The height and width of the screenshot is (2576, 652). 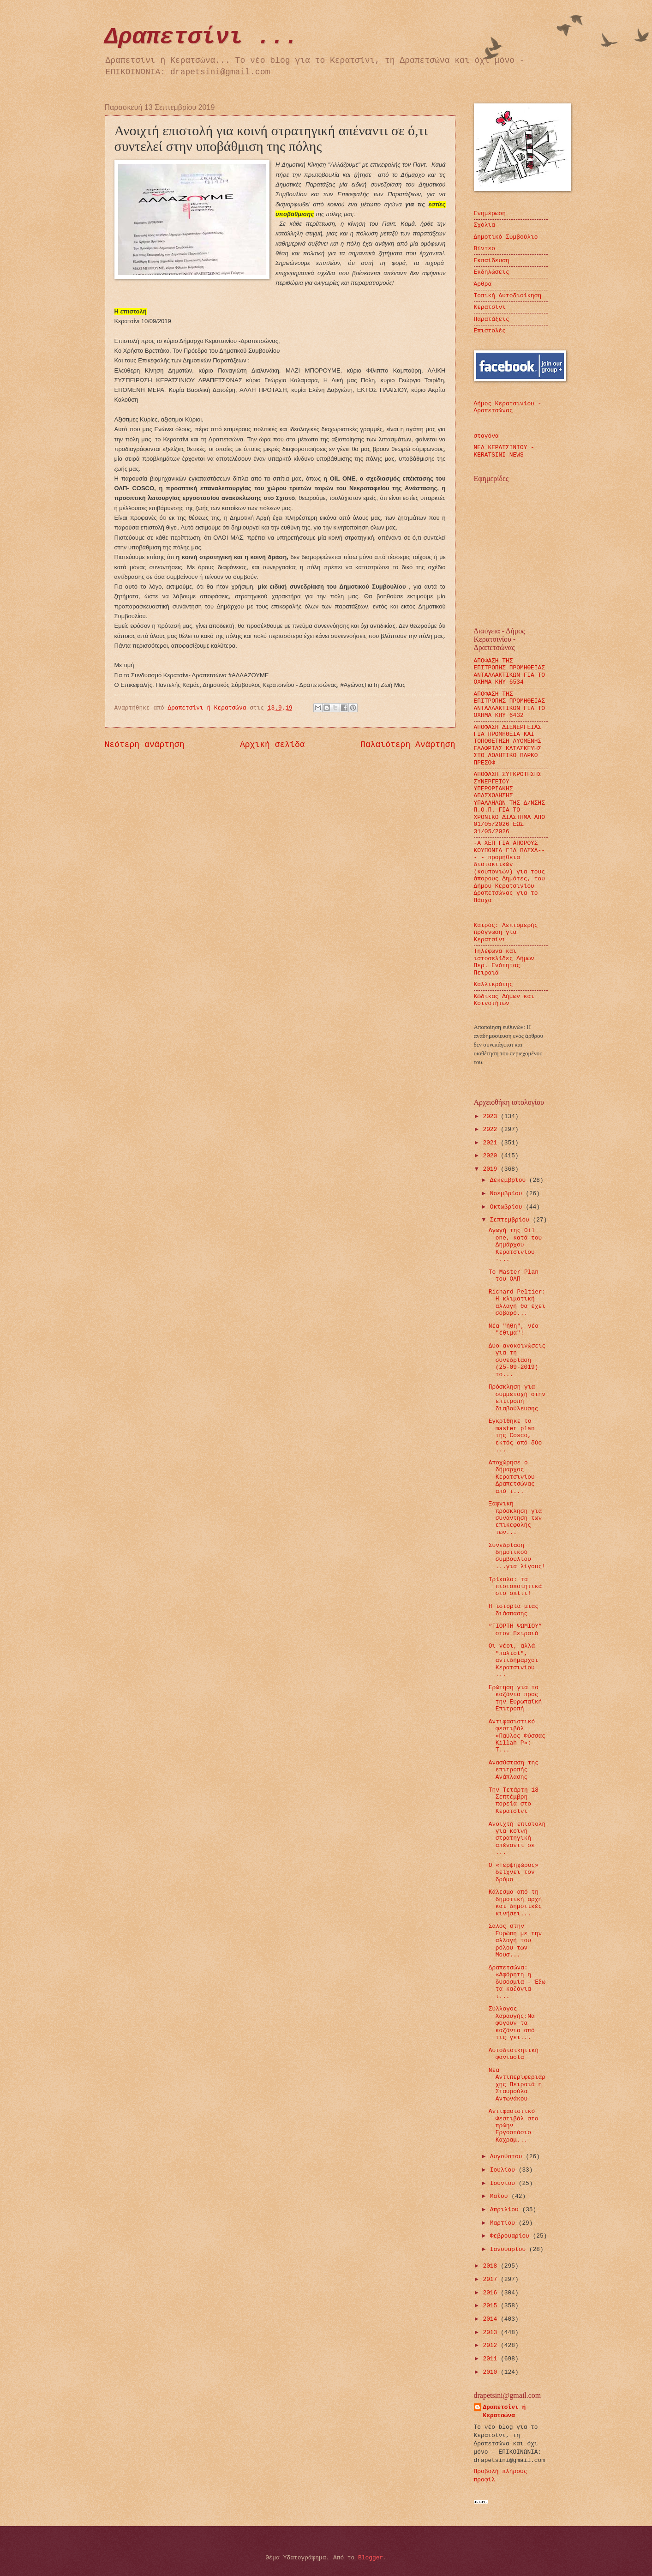 I want to click on “ΓΙΟΡΤΗ ΨΩΜΙΟΥ” στον Πειραιά, so click(x=515, y=1630).